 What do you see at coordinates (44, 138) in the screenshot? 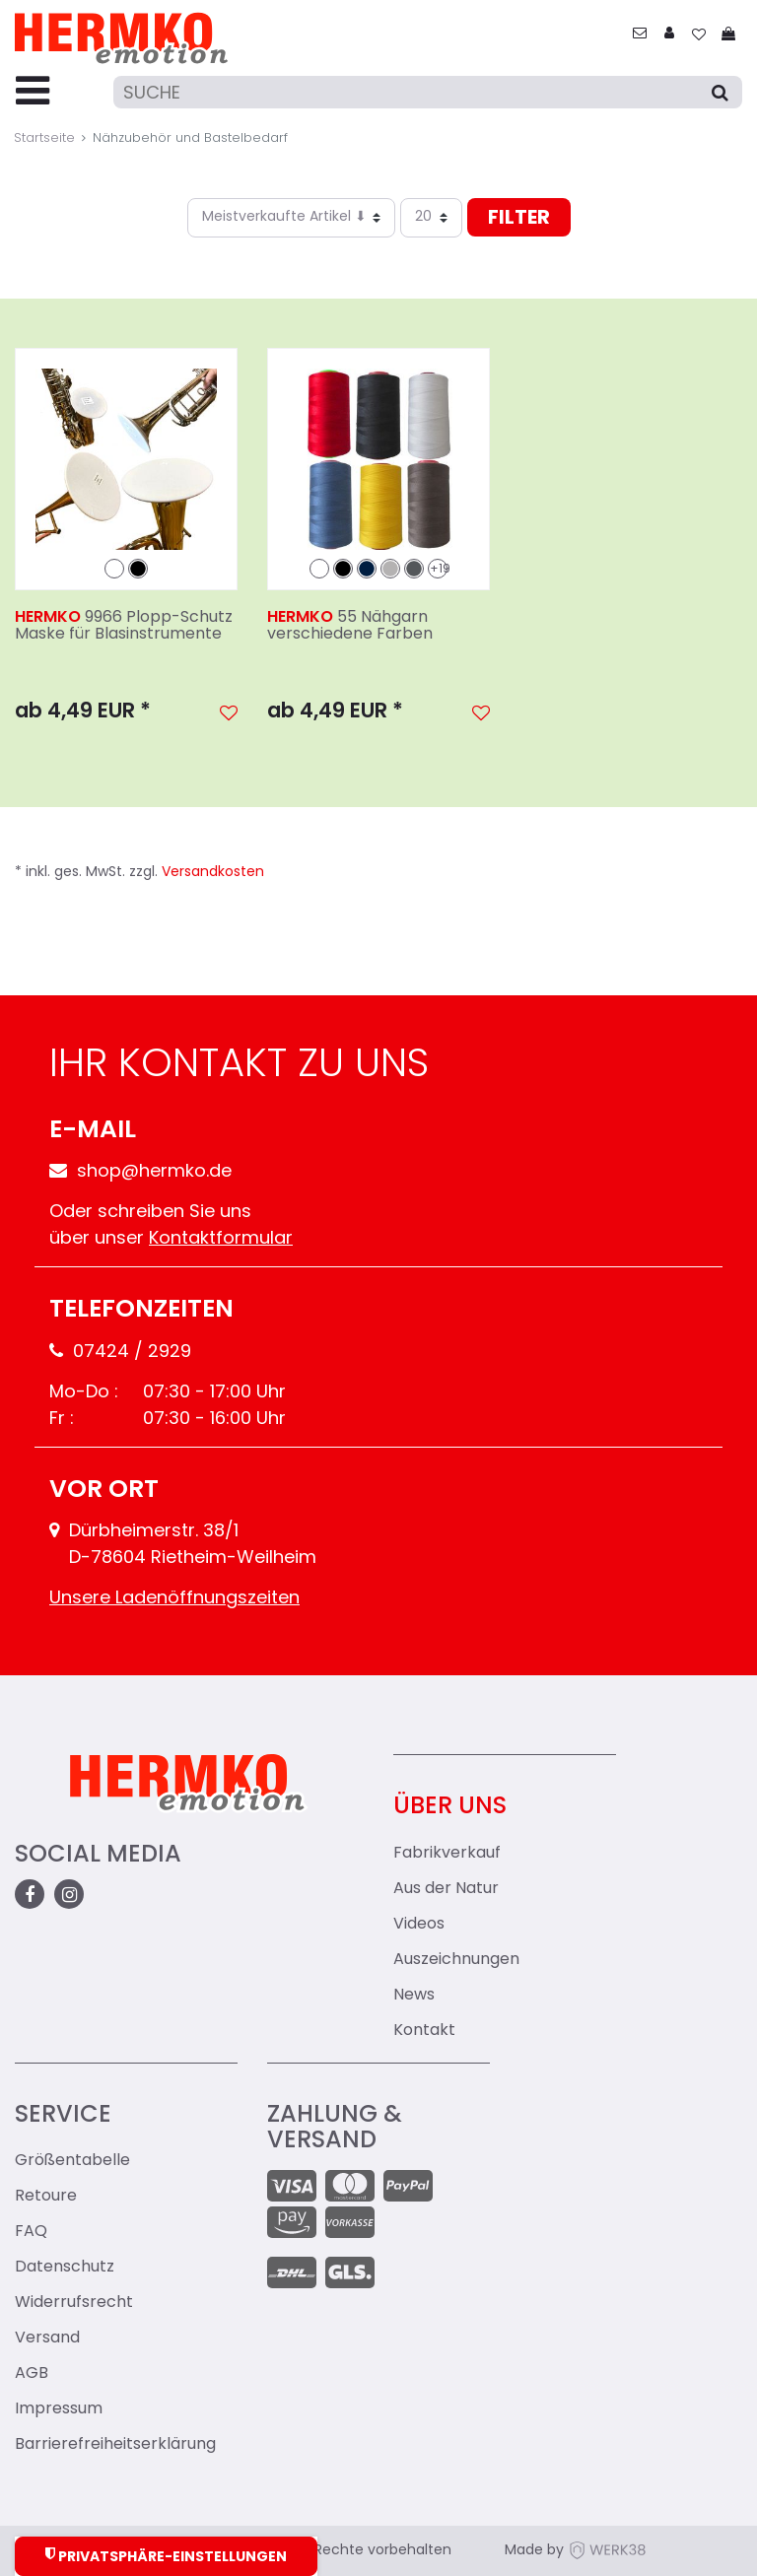
I see `Startseite` at bounding box center [44, 138].